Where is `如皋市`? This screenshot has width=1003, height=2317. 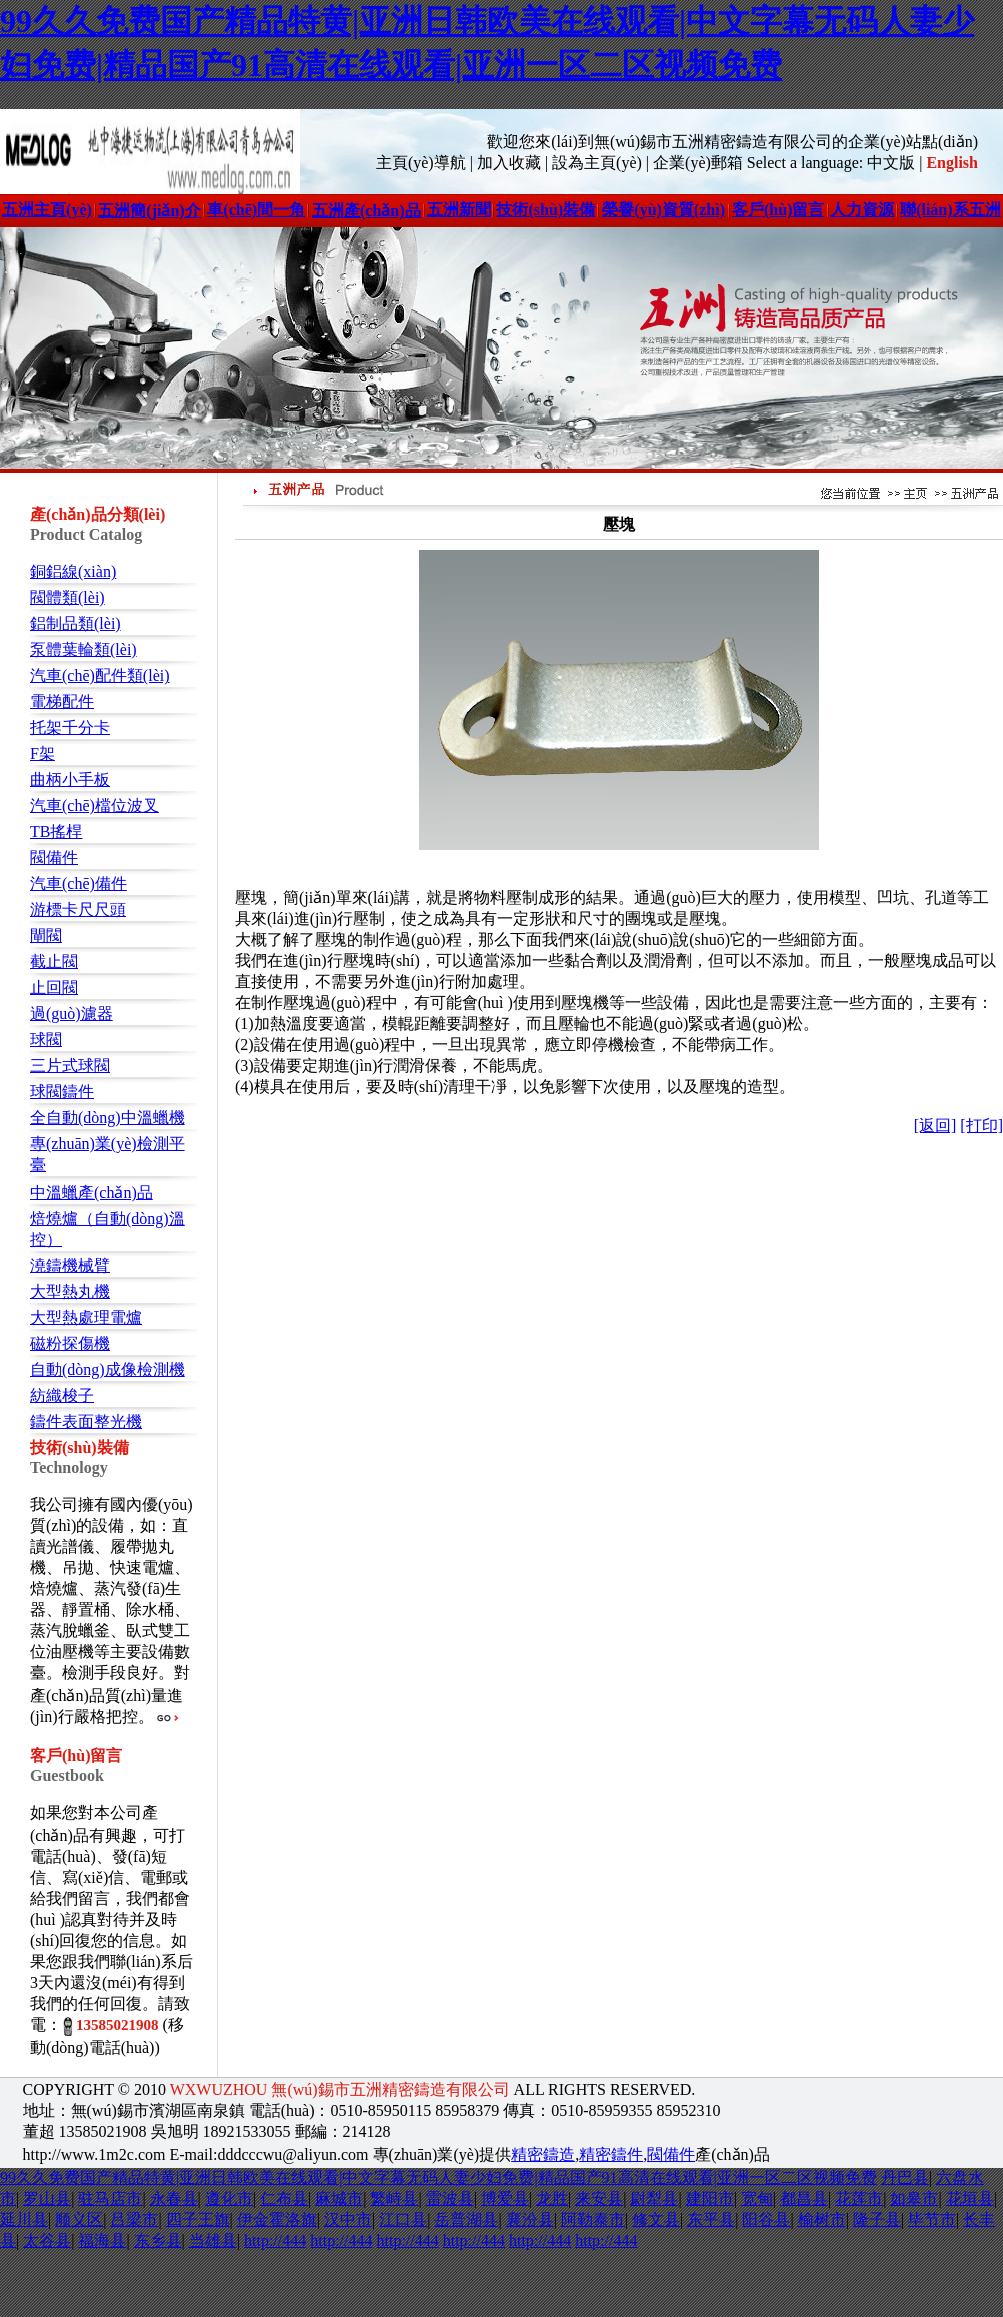
如皋市 is located at coordinates (914, 2198).